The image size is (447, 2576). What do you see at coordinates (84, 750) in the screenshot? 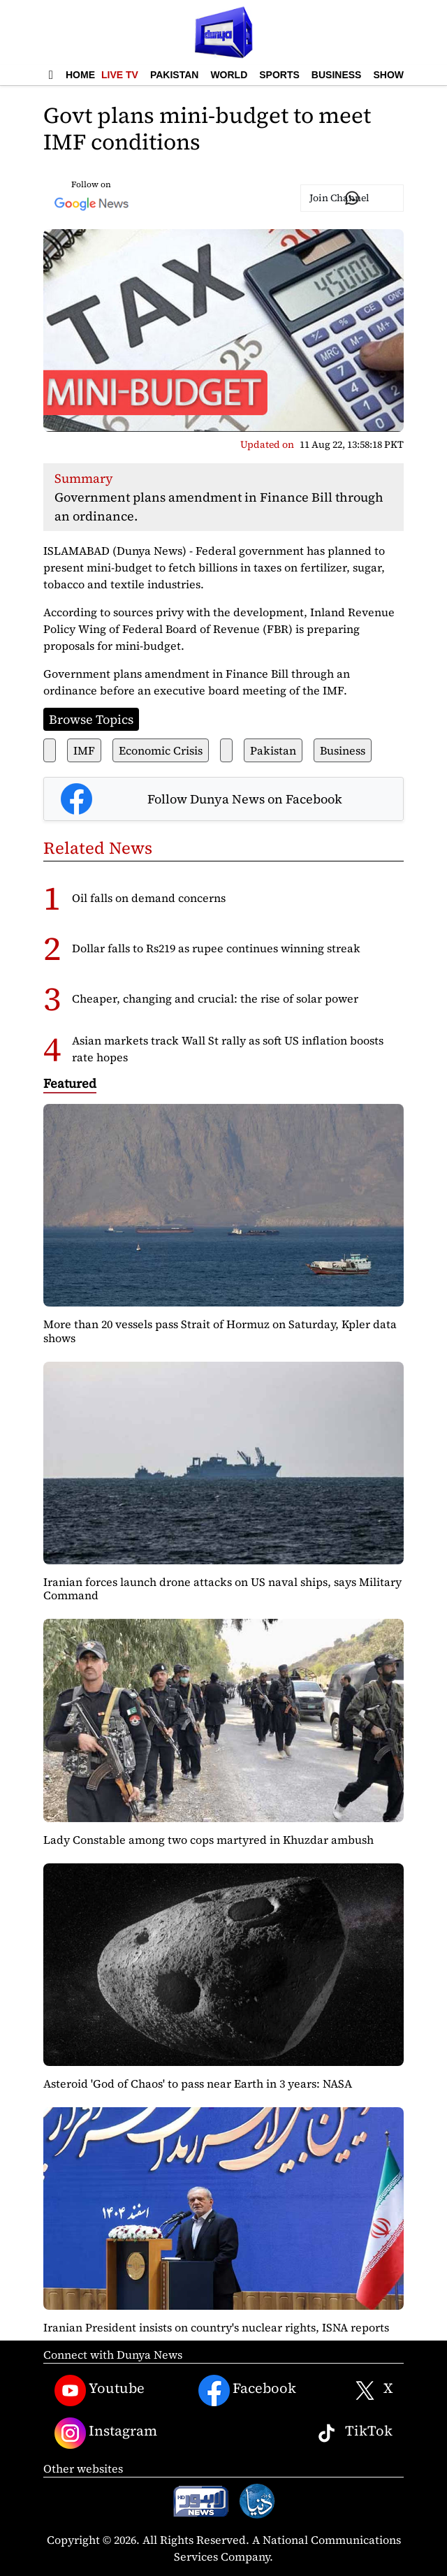
I see `IMF` at bounding box center [84, 750].